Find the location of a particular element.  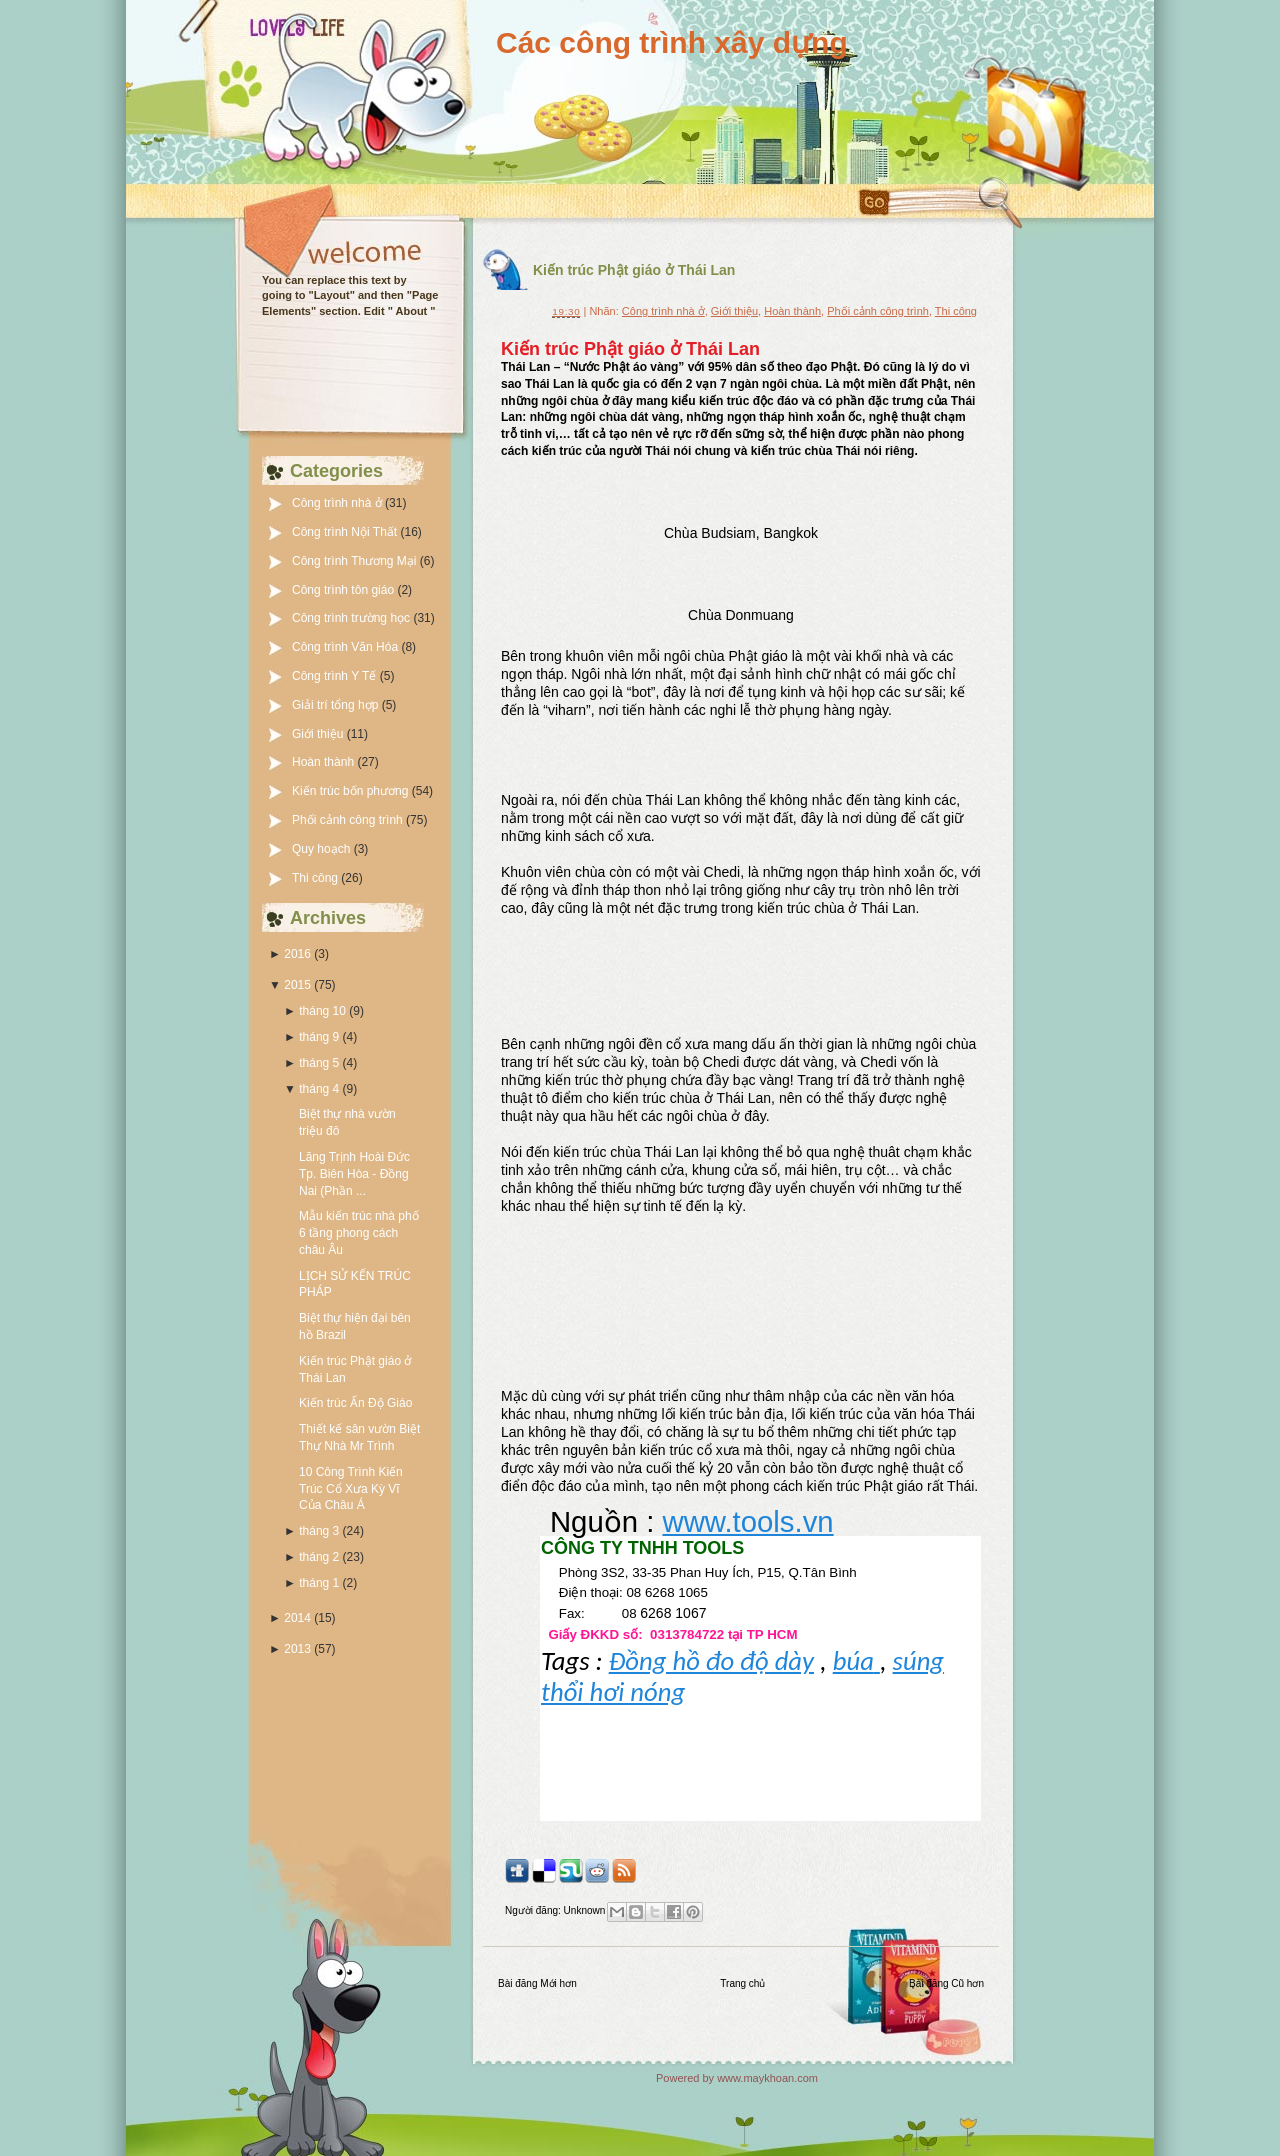

tháng 4 is located at coordinates (319, 1089).